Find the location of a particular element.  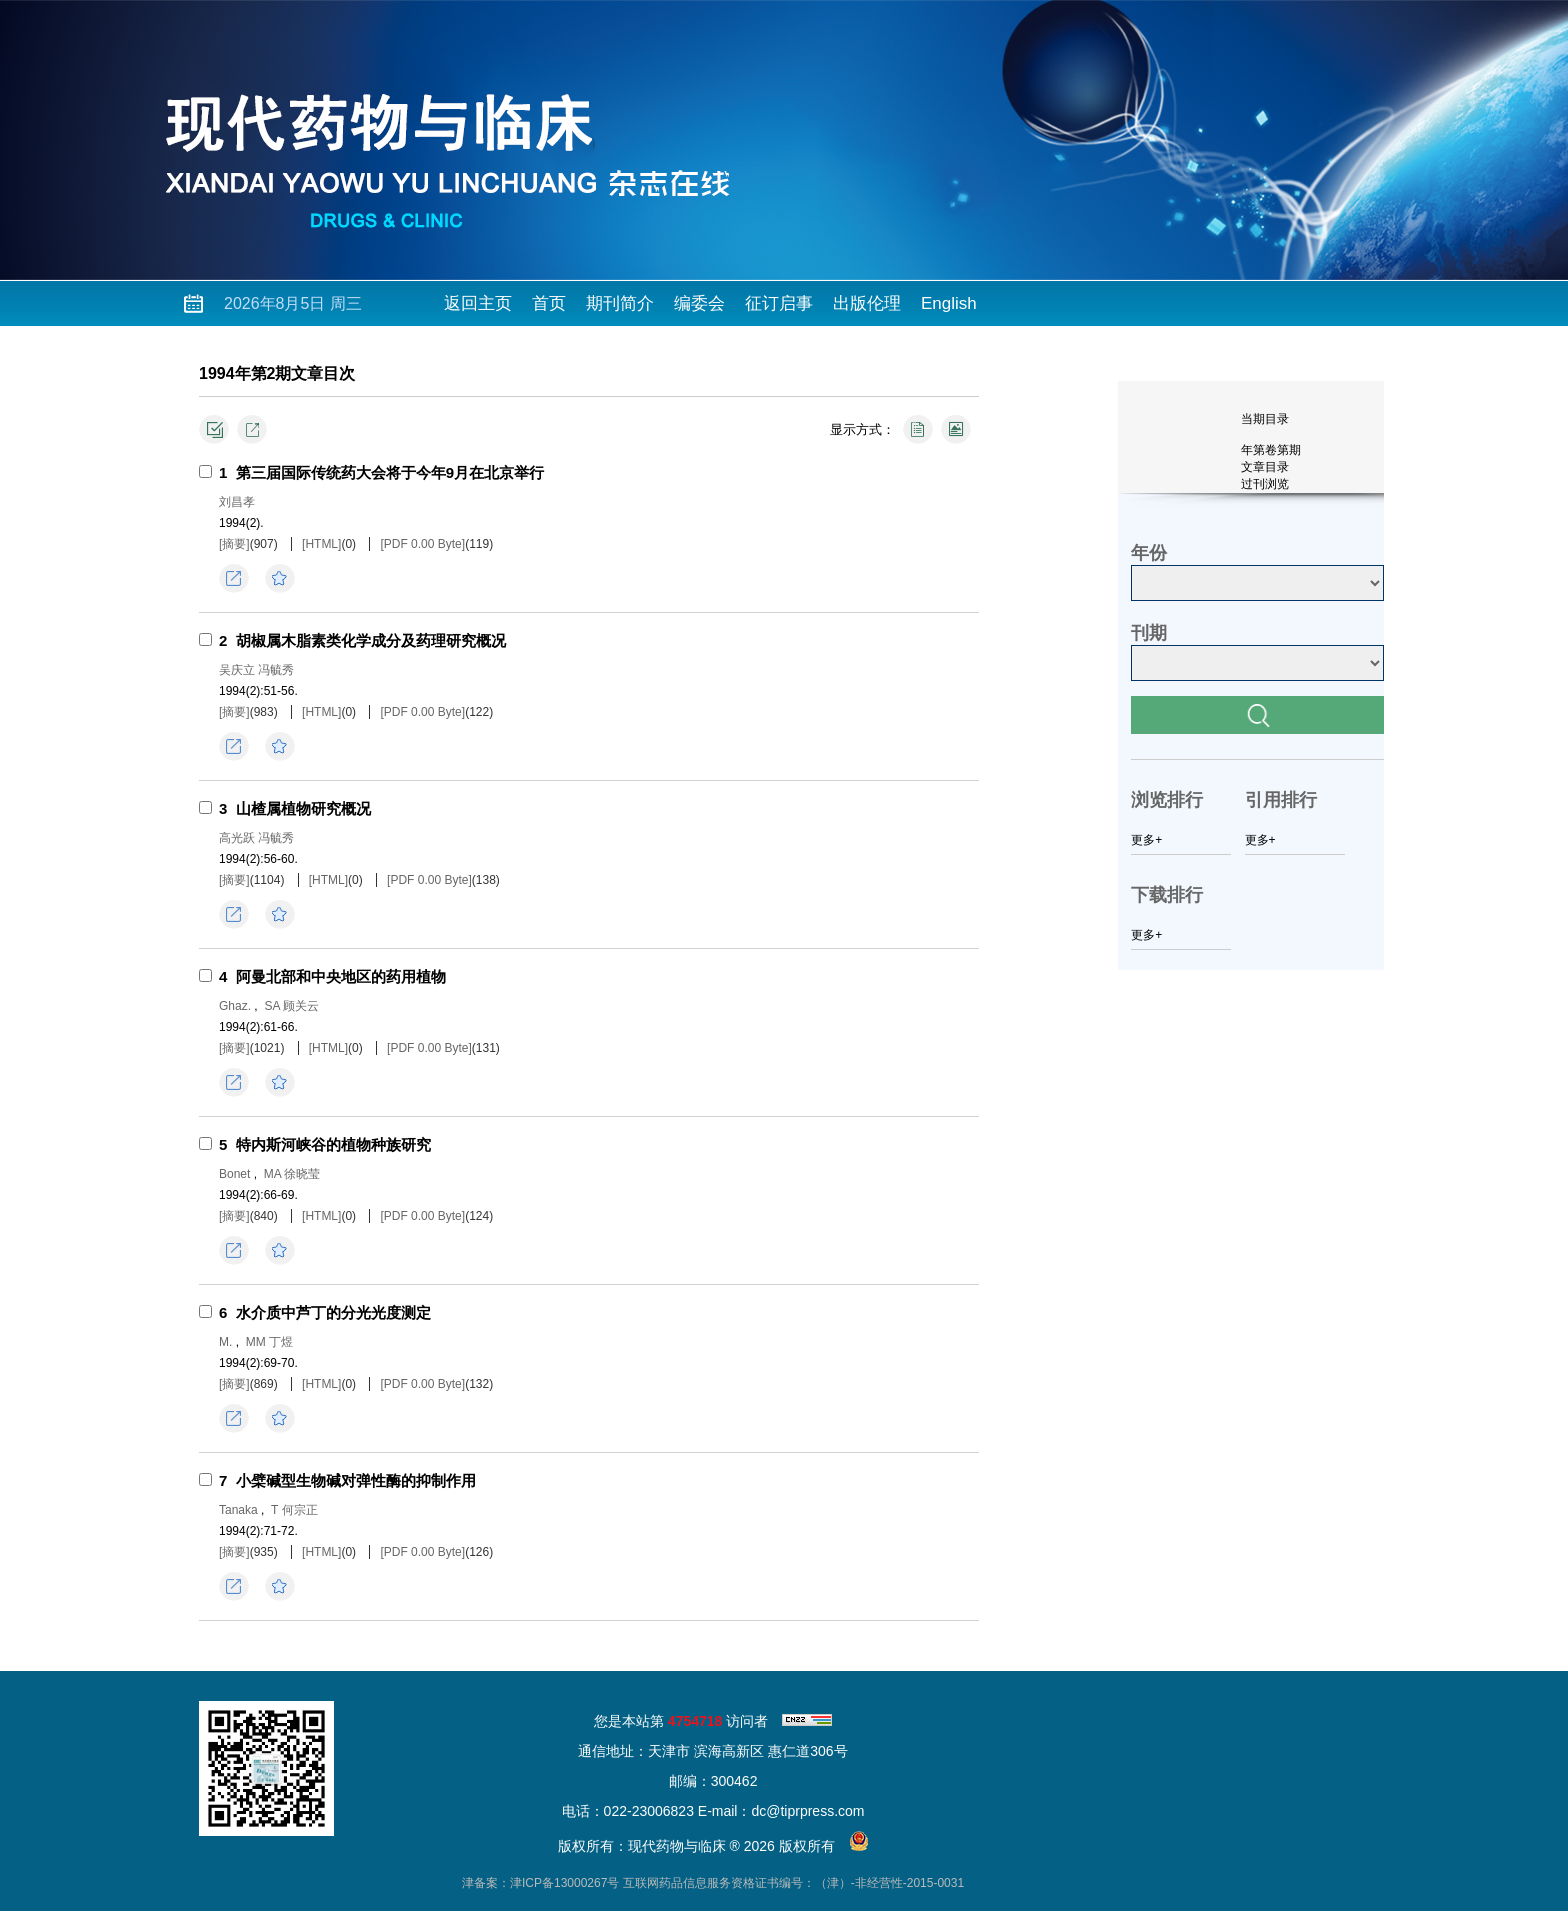

阿曼北部和中央地区的药用植物 is located at coordinates (341, 976).